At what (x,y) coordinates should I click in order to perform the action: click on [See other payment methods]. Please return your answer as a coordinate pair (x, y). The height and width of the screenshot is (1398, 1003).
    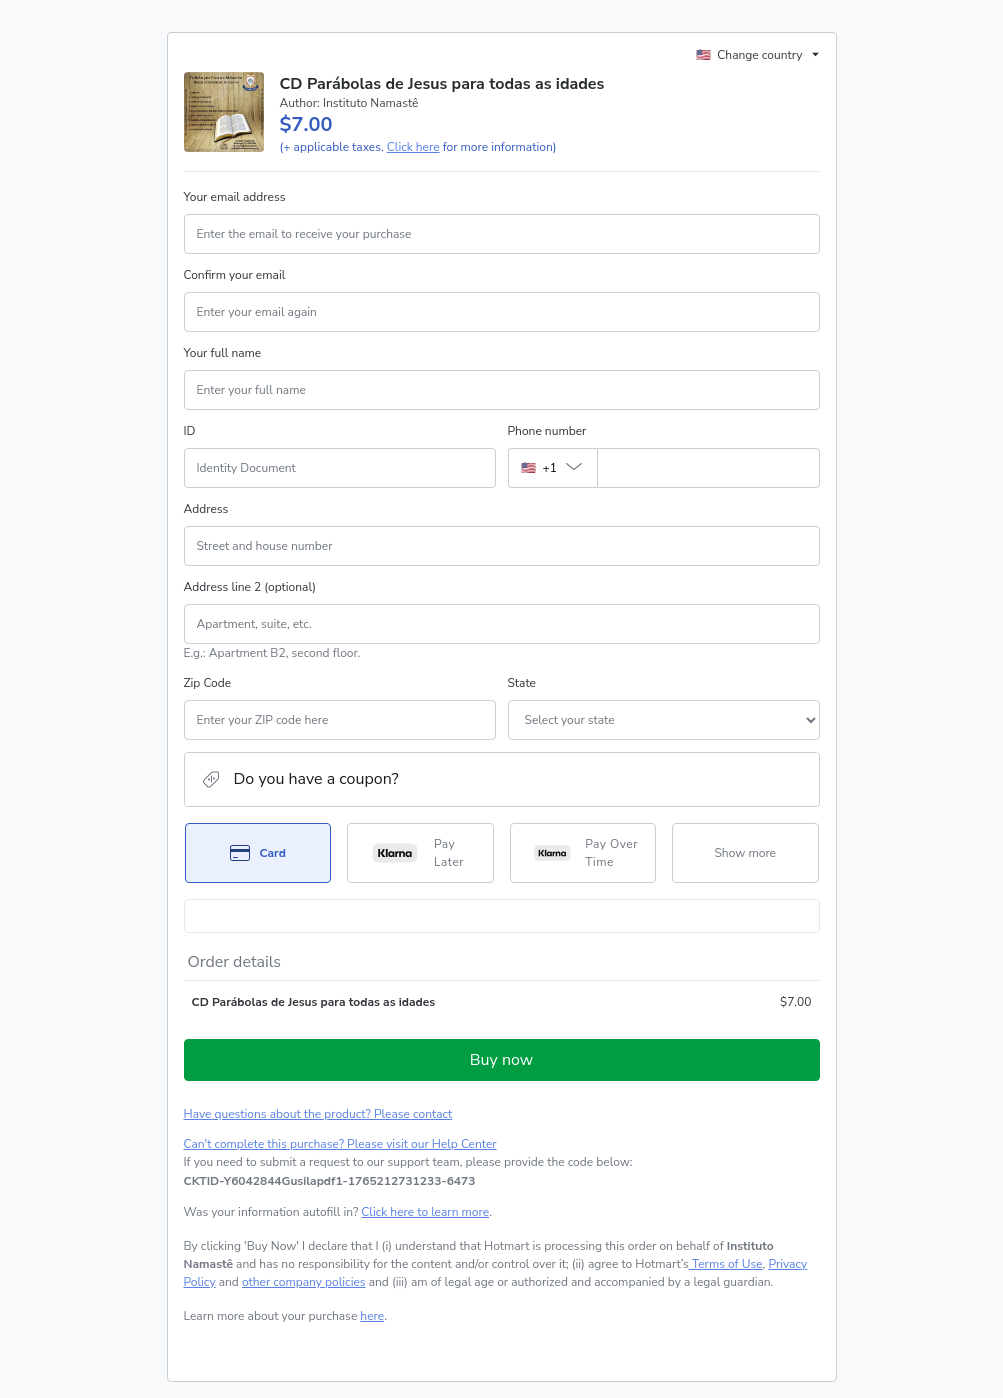
    Looking at the image, I should click on (745, 853).